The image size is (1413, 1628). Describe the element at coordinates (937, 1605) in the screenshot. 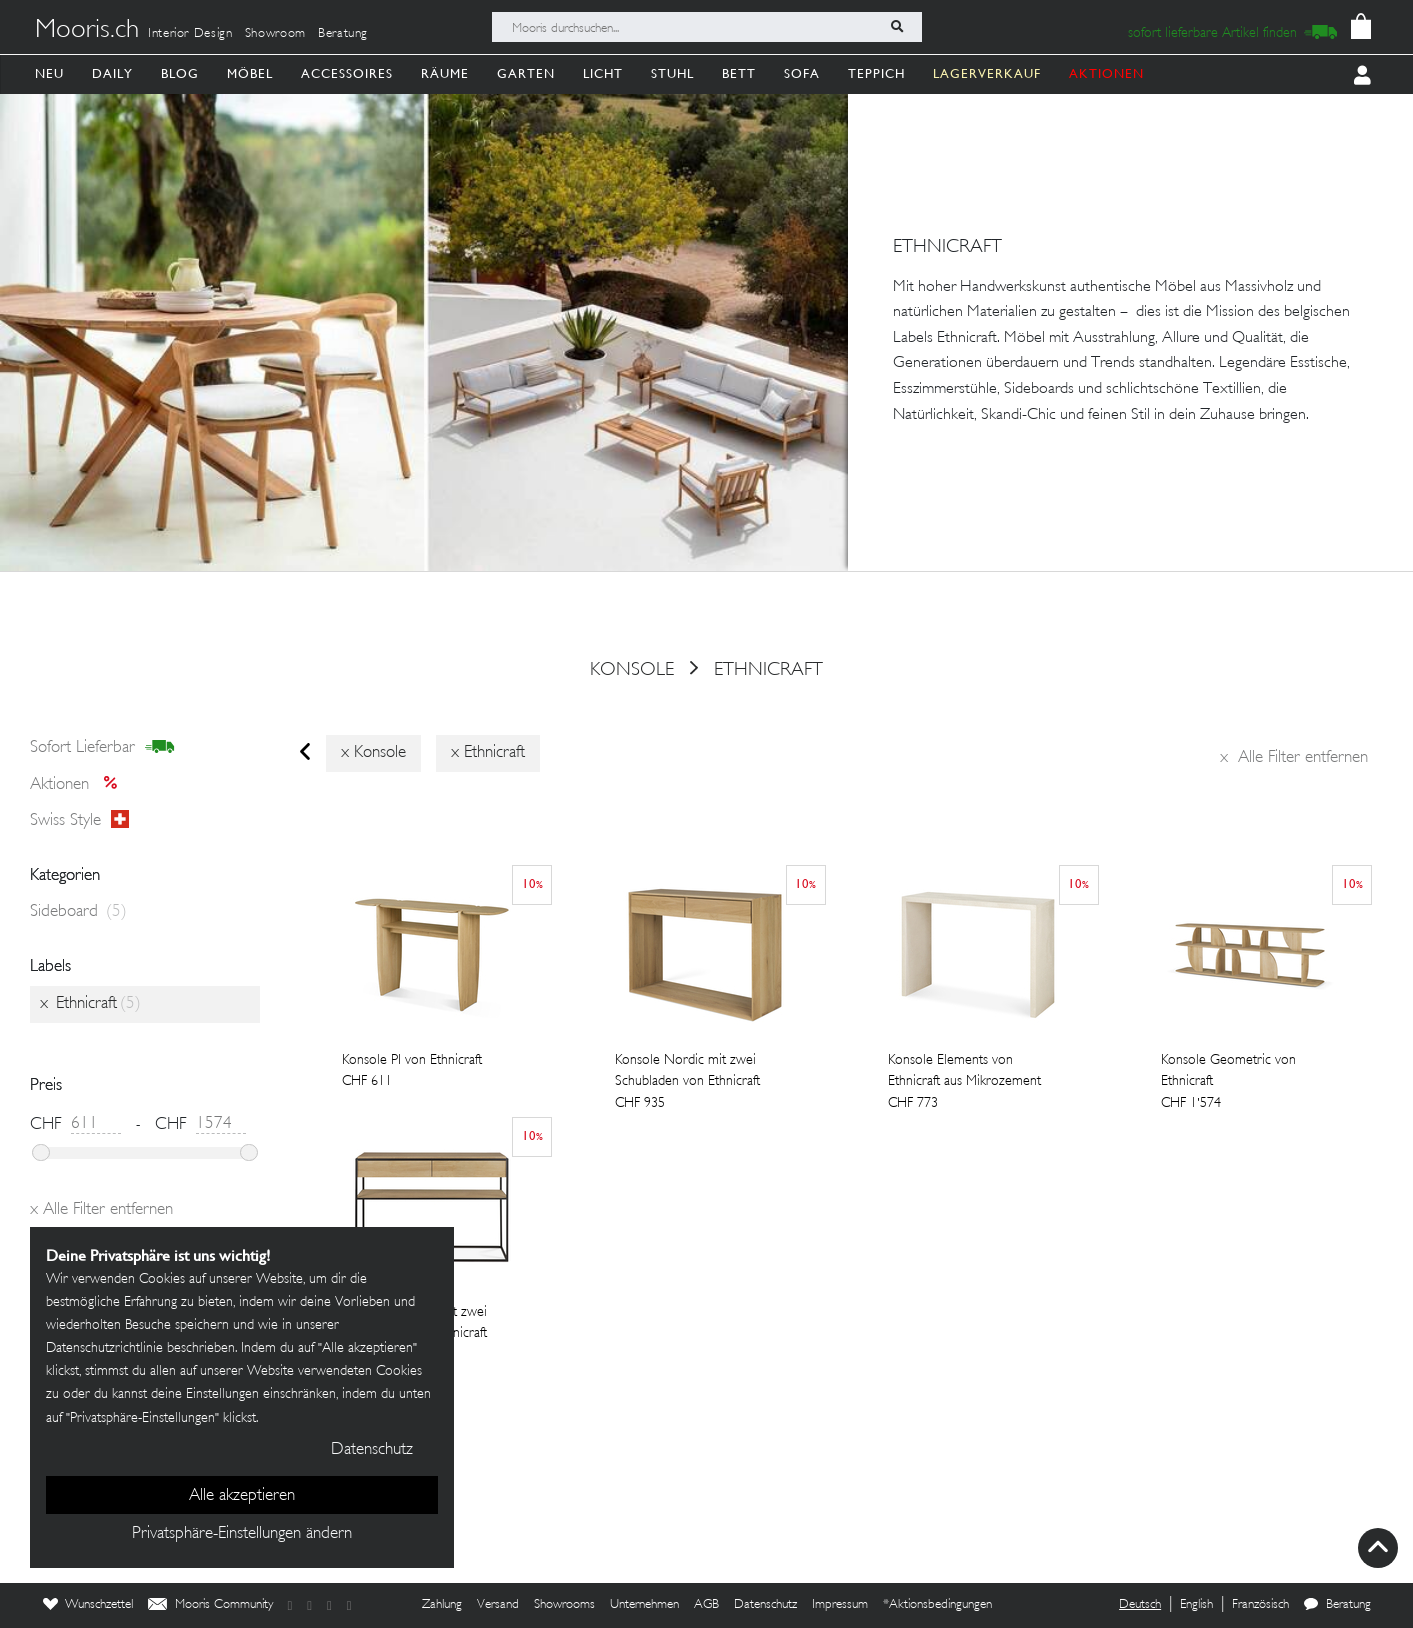

I see `*Aktionsbedingungen` at that location.